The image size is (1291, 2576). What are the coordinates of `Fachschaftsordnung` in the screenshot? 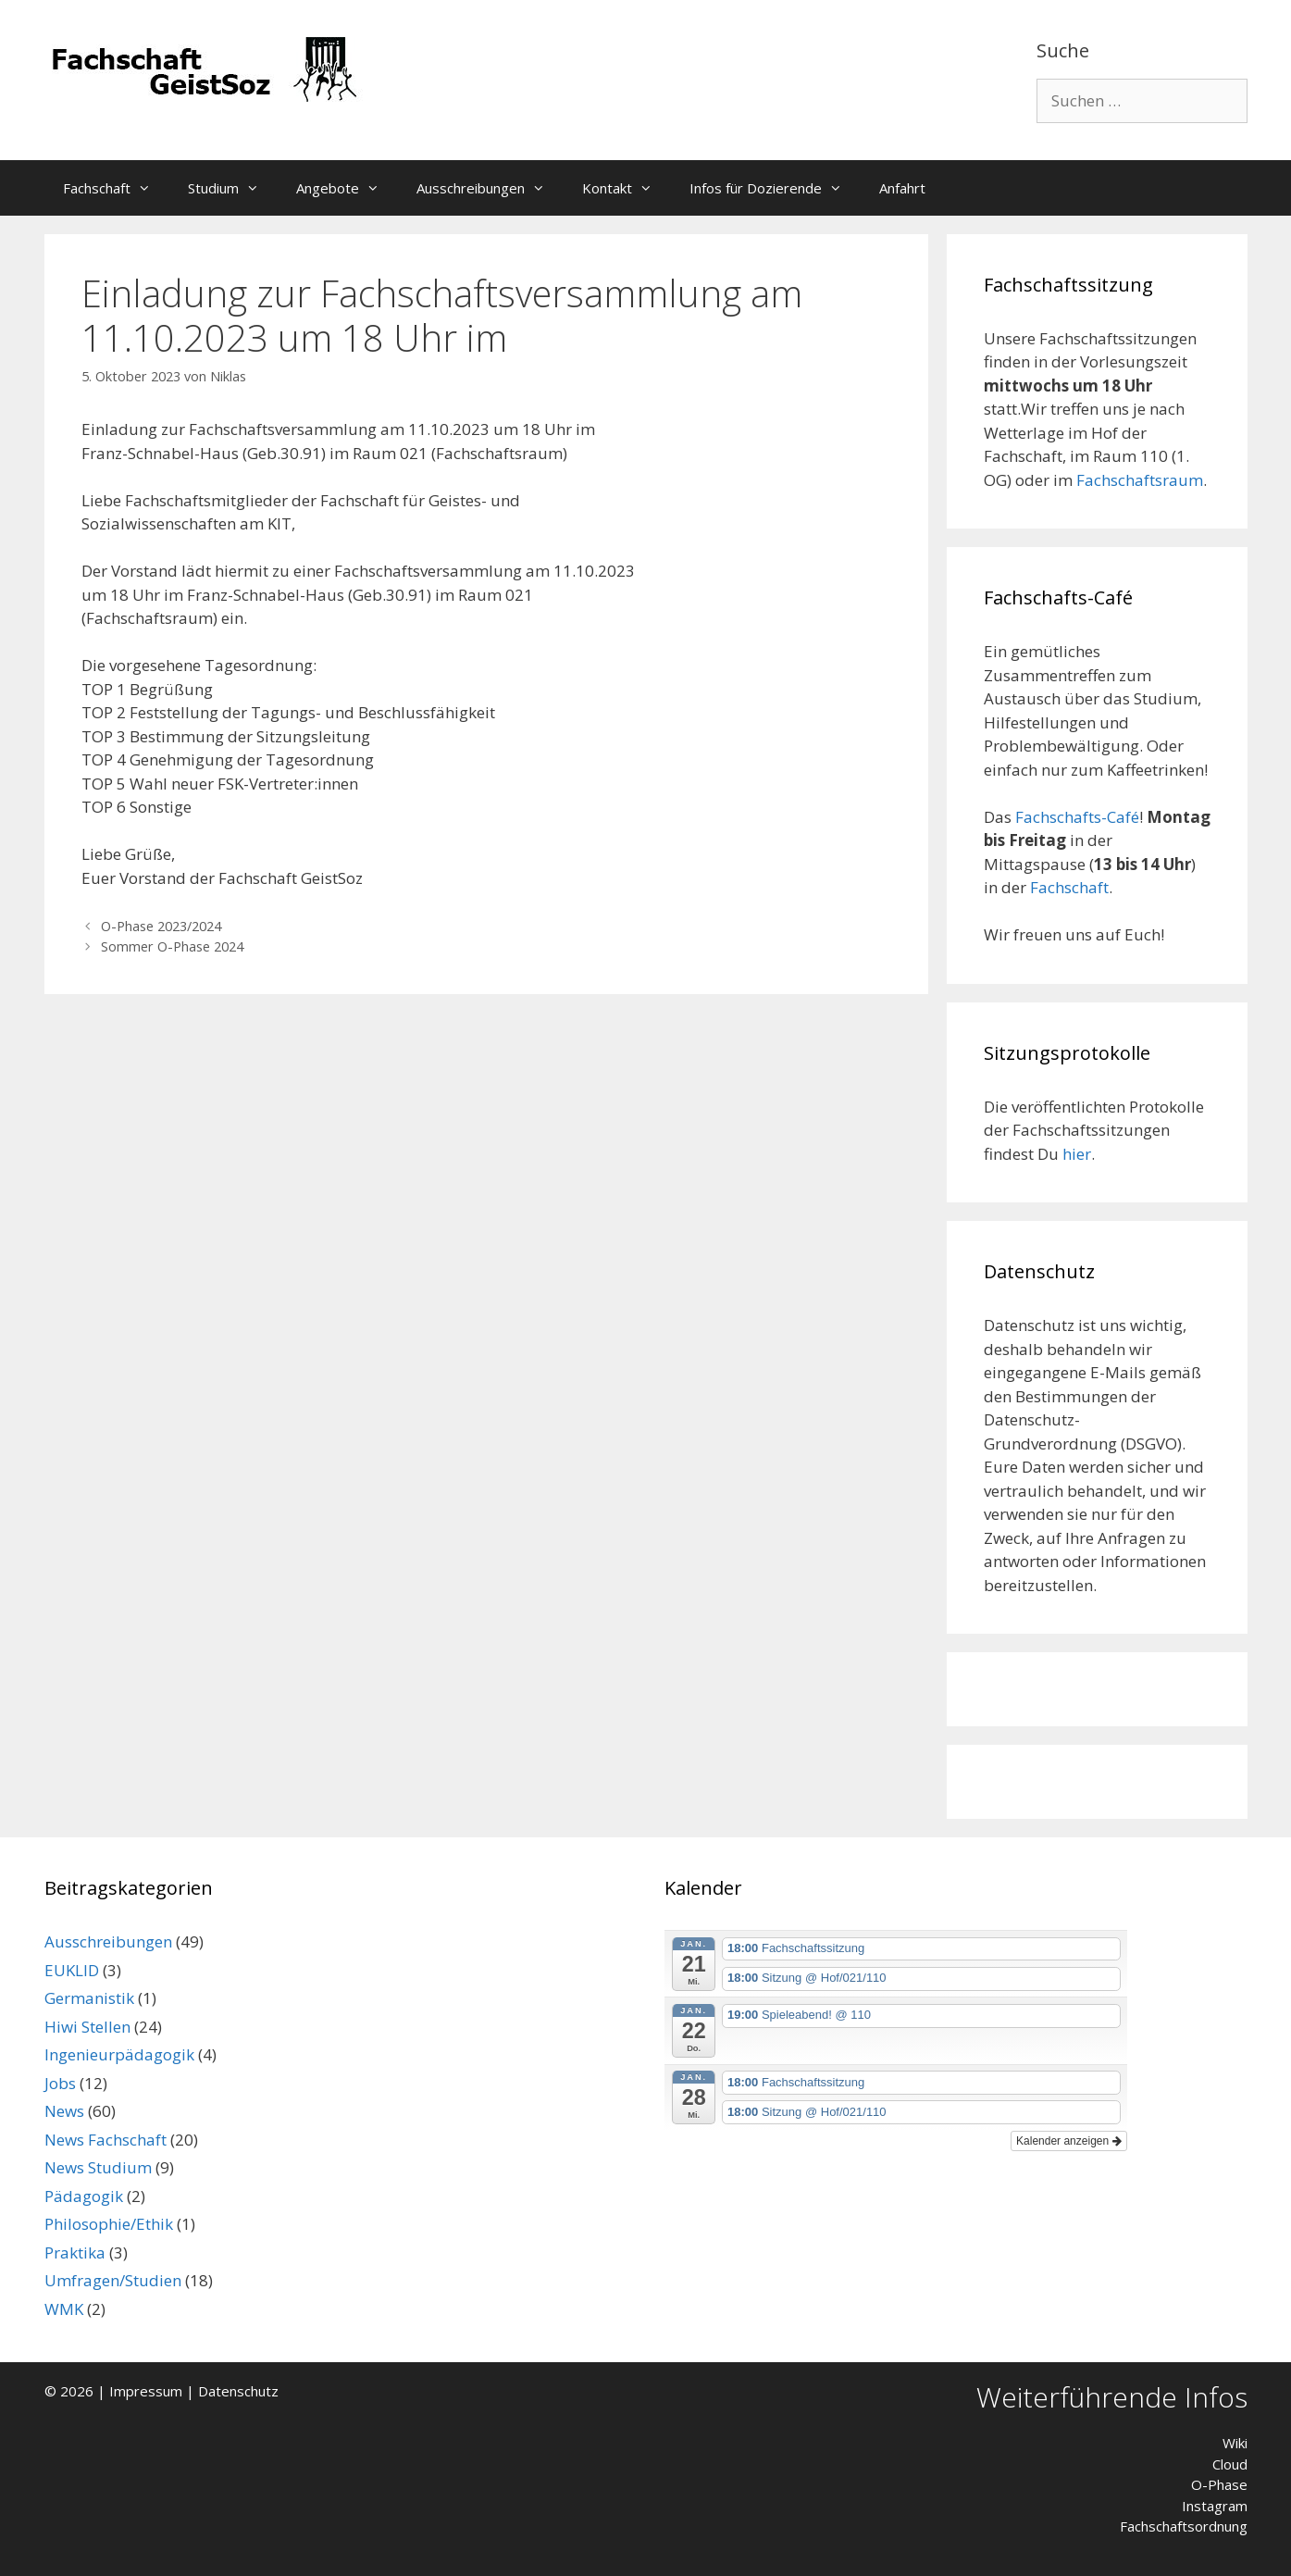 It's located at (1184, 2526).